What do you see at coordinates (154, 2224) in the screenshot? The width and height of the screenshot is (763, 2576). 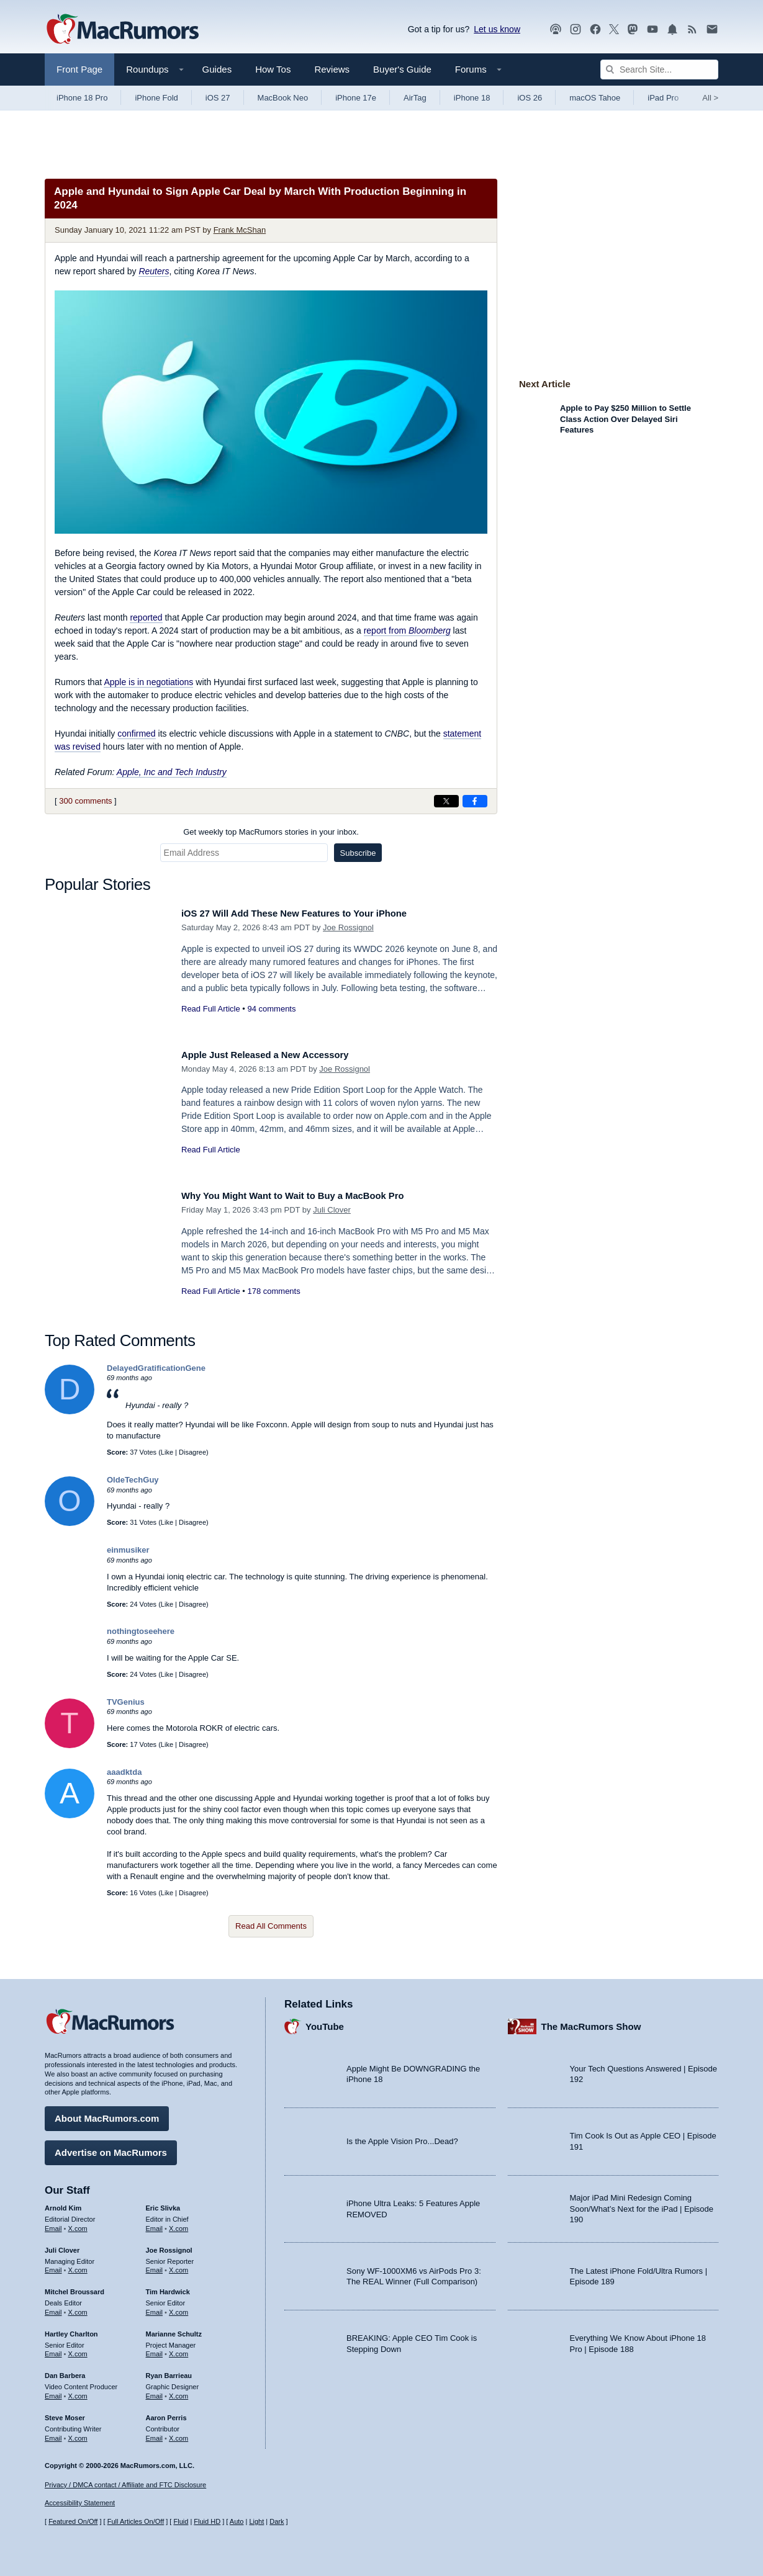 I see `Email [Email Eric Slivka in email client]` at bounding box center [154, 2224].